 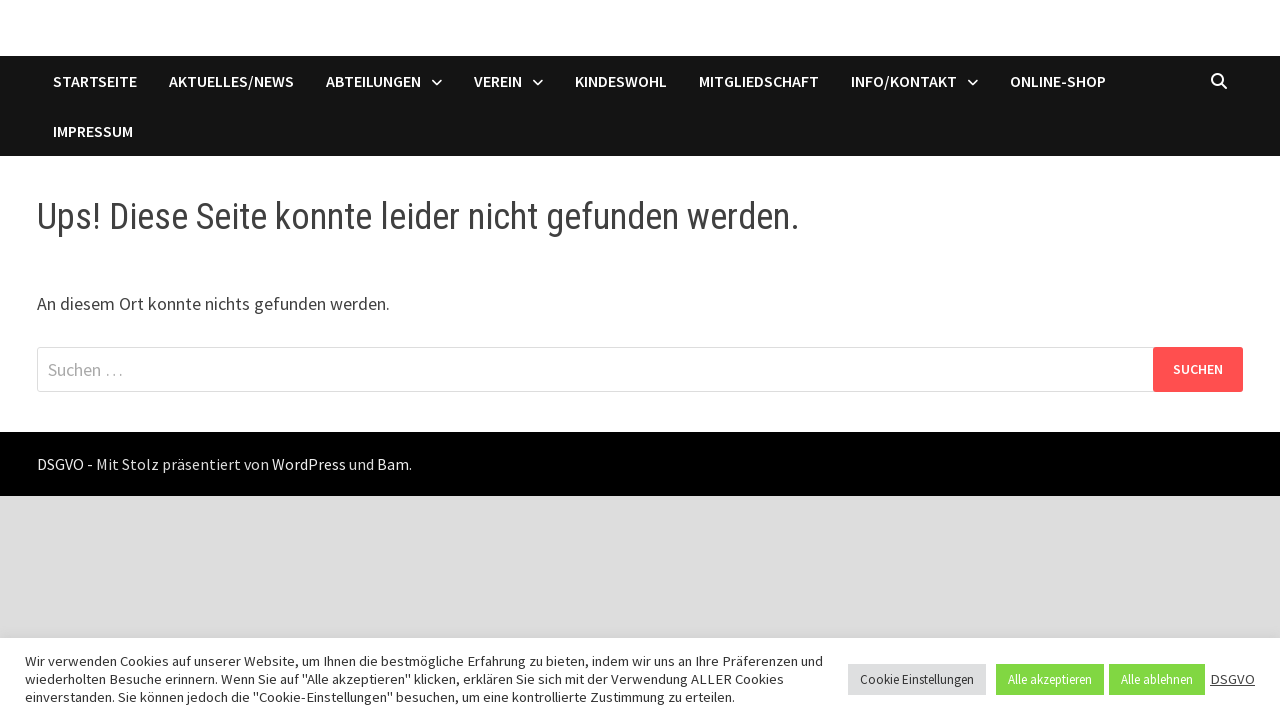 What do you see at coordinates (95, 81) in the screenshot?
I see `Startseite` at bounding box center [95, 81].